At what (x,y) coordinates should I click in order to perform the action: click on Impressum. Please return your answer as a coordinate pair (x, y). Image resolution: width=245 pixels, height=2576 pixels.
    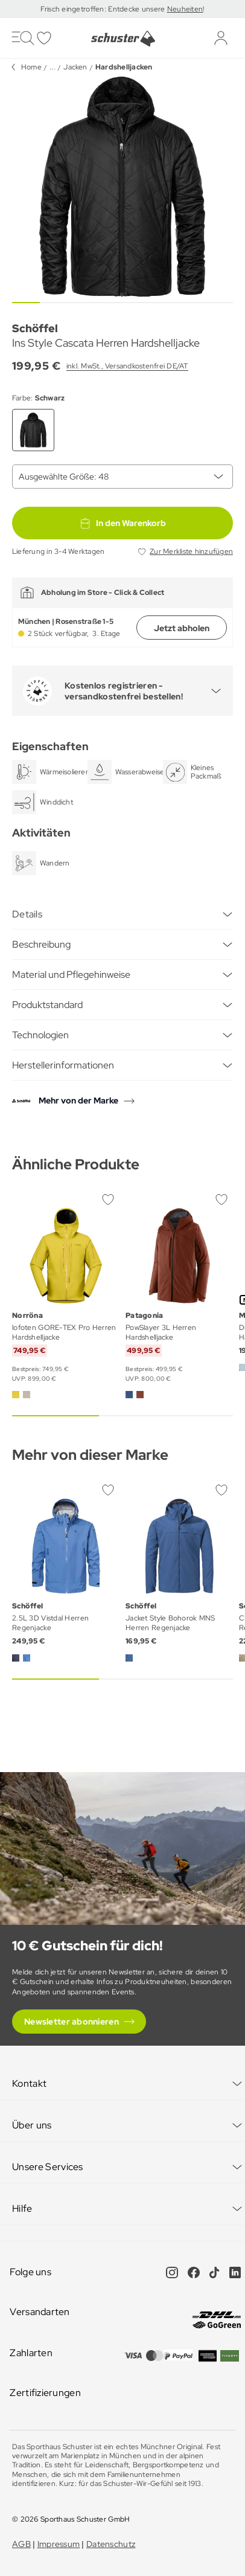
    Looking at the image, I should click on (58, 2544).